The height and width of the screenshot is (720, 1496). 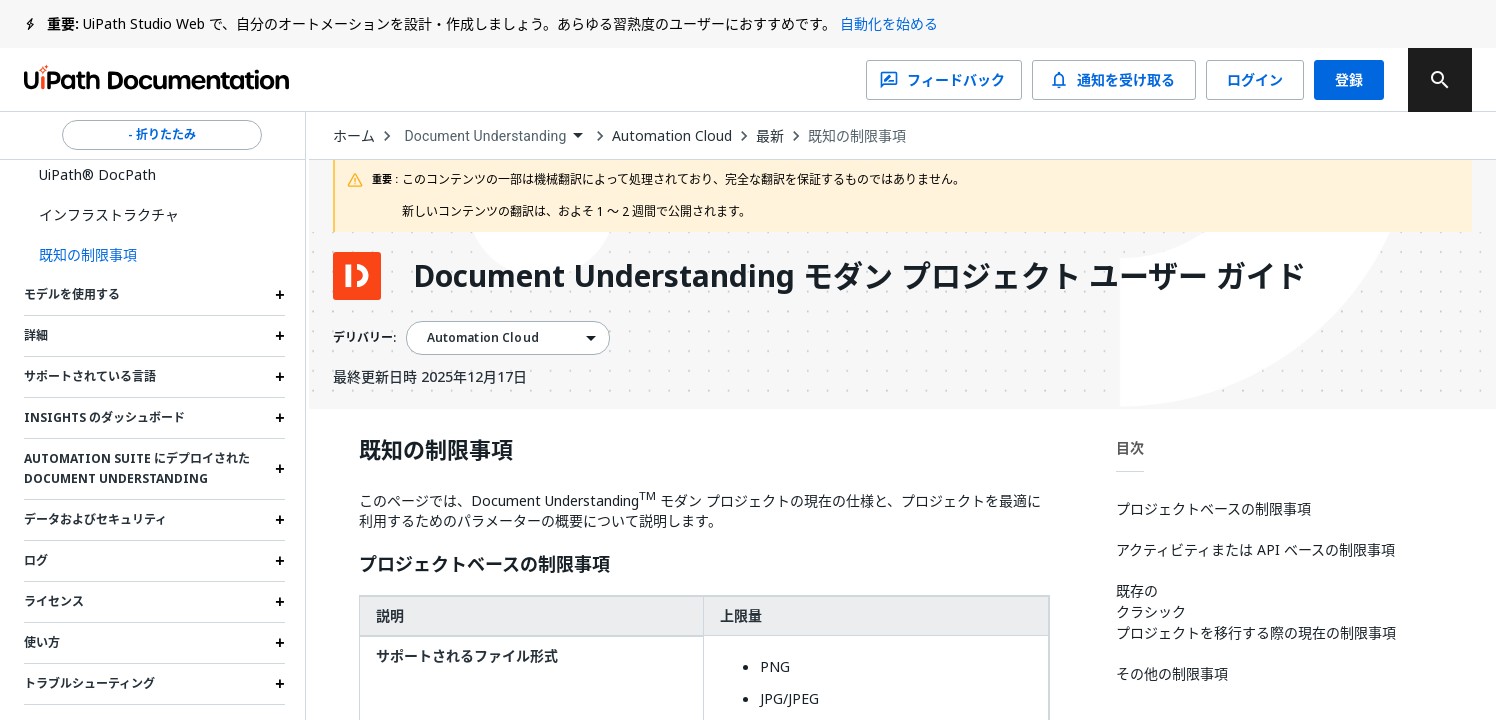 What do you see at coordinates (162, 135) in the screenshot?
I see `- 折りたたみ` at bounding box center [162, 135].